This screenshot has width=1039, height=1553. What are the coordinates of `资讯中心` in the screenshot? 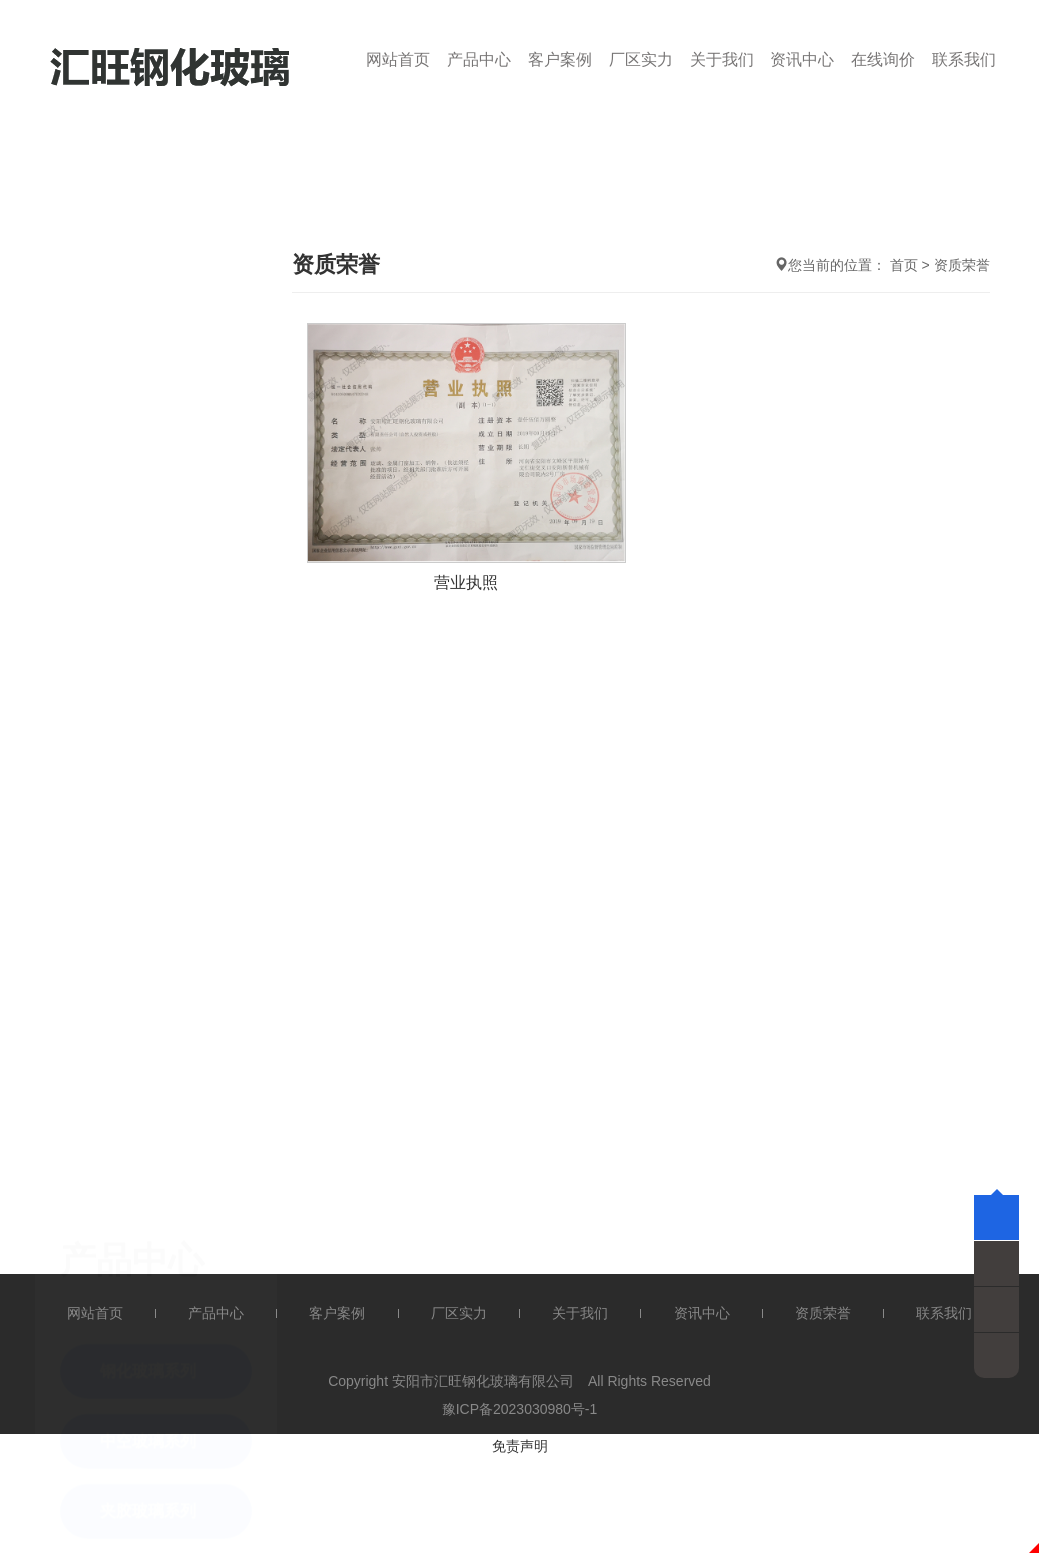 It's located at (802, 59).